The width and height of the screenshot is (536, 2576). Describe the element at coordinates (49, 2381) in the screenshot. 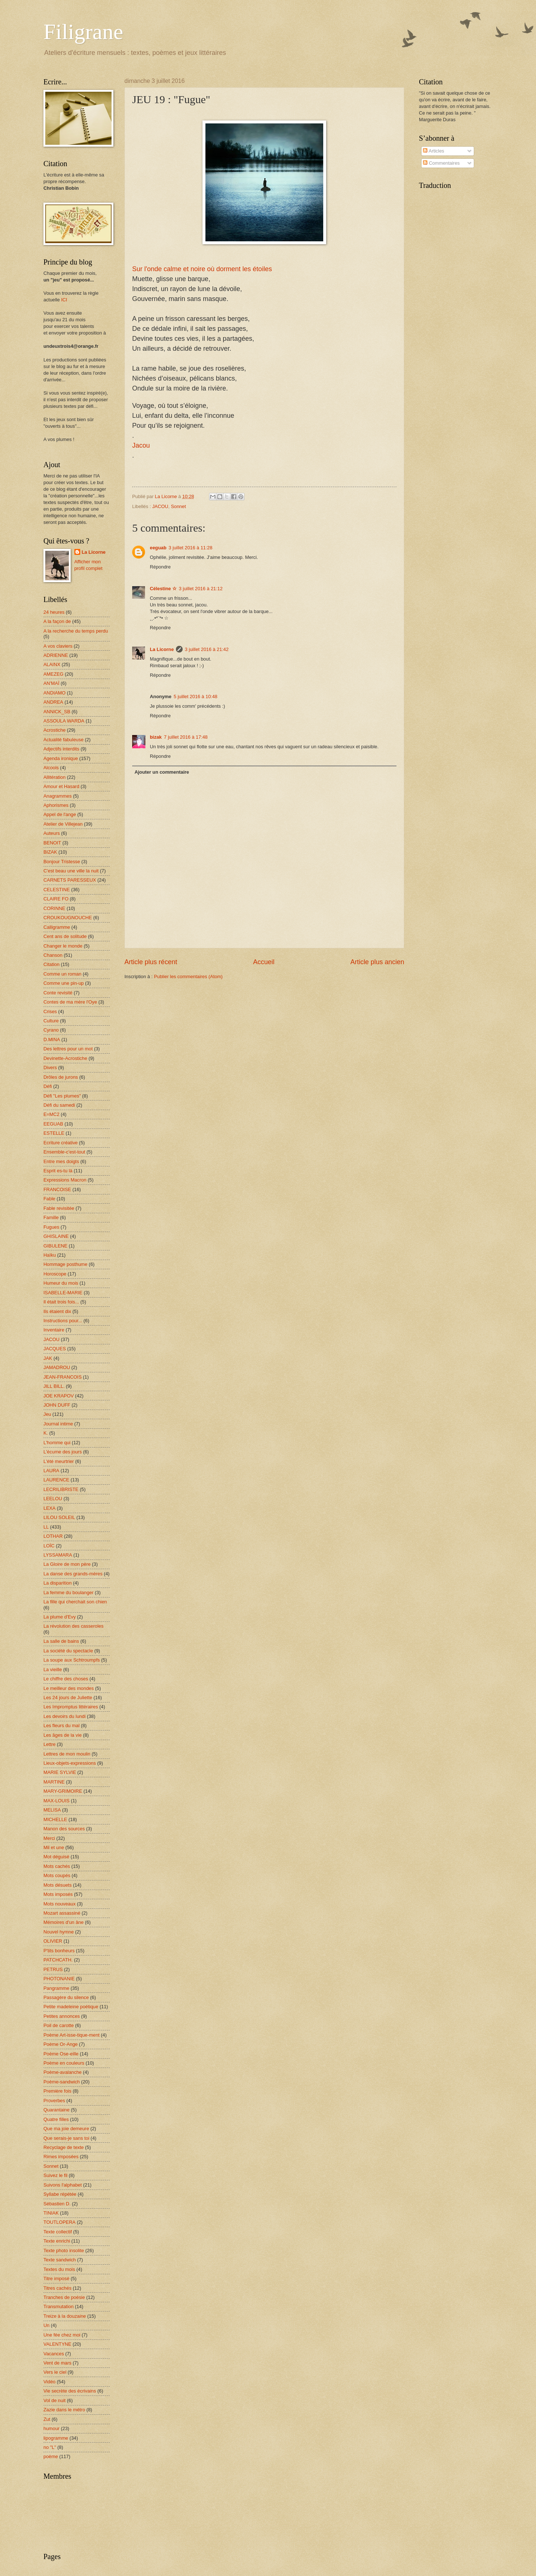

I see `Vidéo` at that location.